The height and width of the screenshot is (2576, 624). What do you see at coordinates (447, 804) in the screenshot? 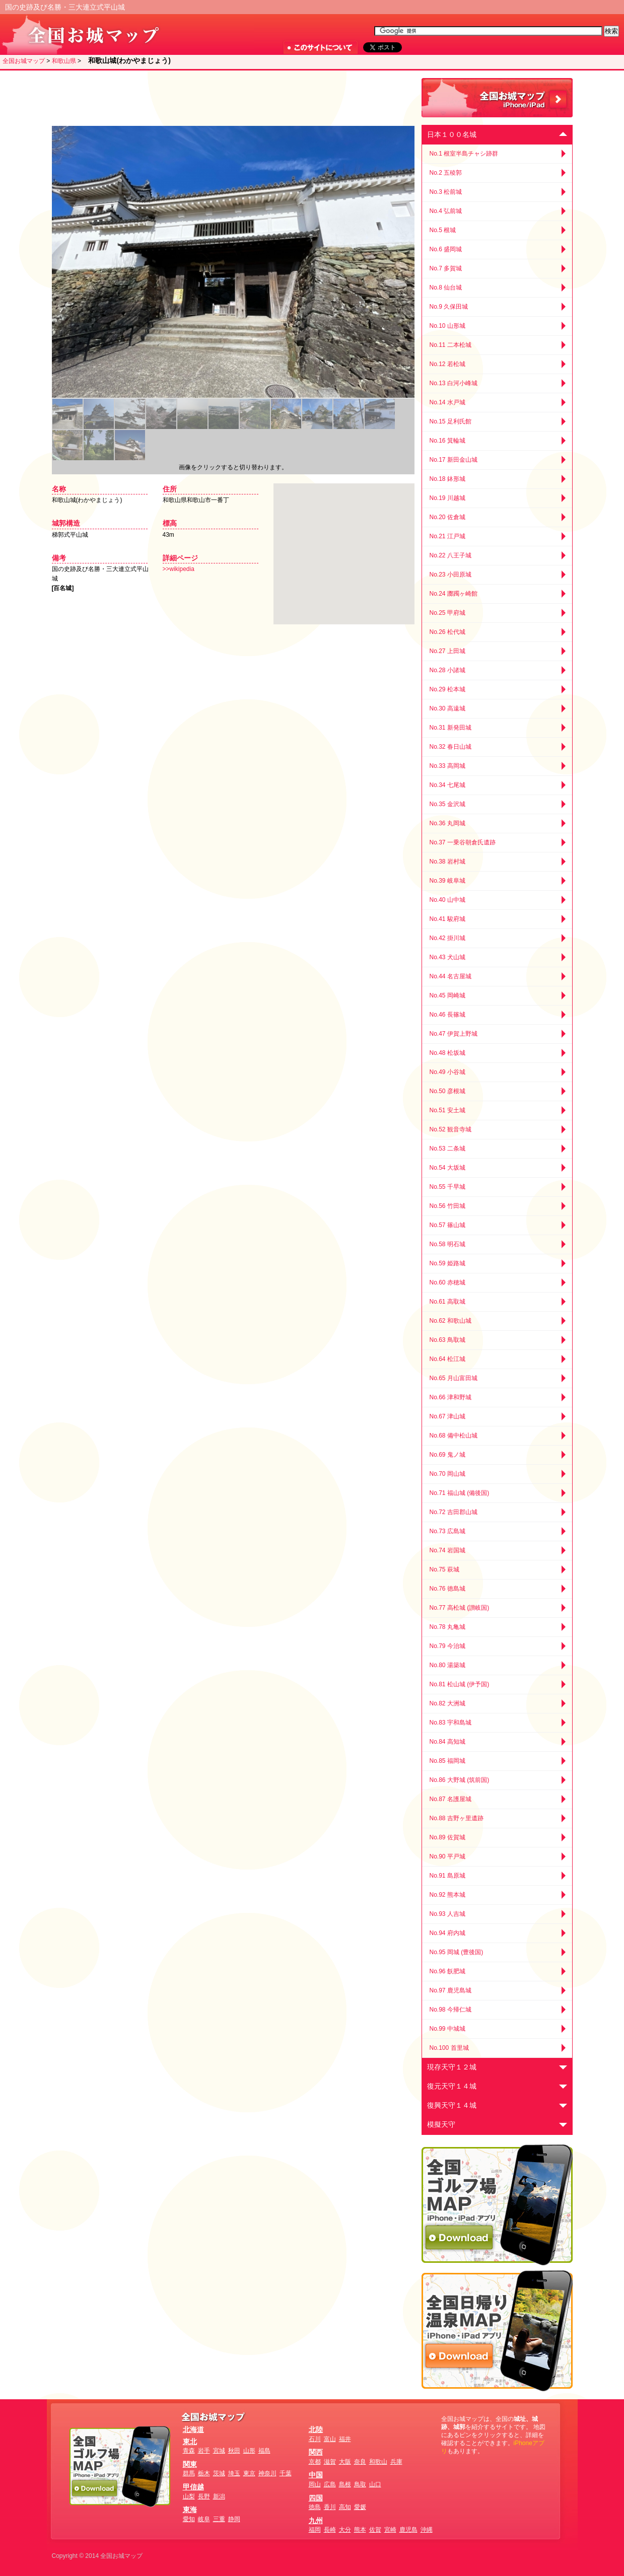
I see `No.35 金沢城` at bounding box center [447, 804].